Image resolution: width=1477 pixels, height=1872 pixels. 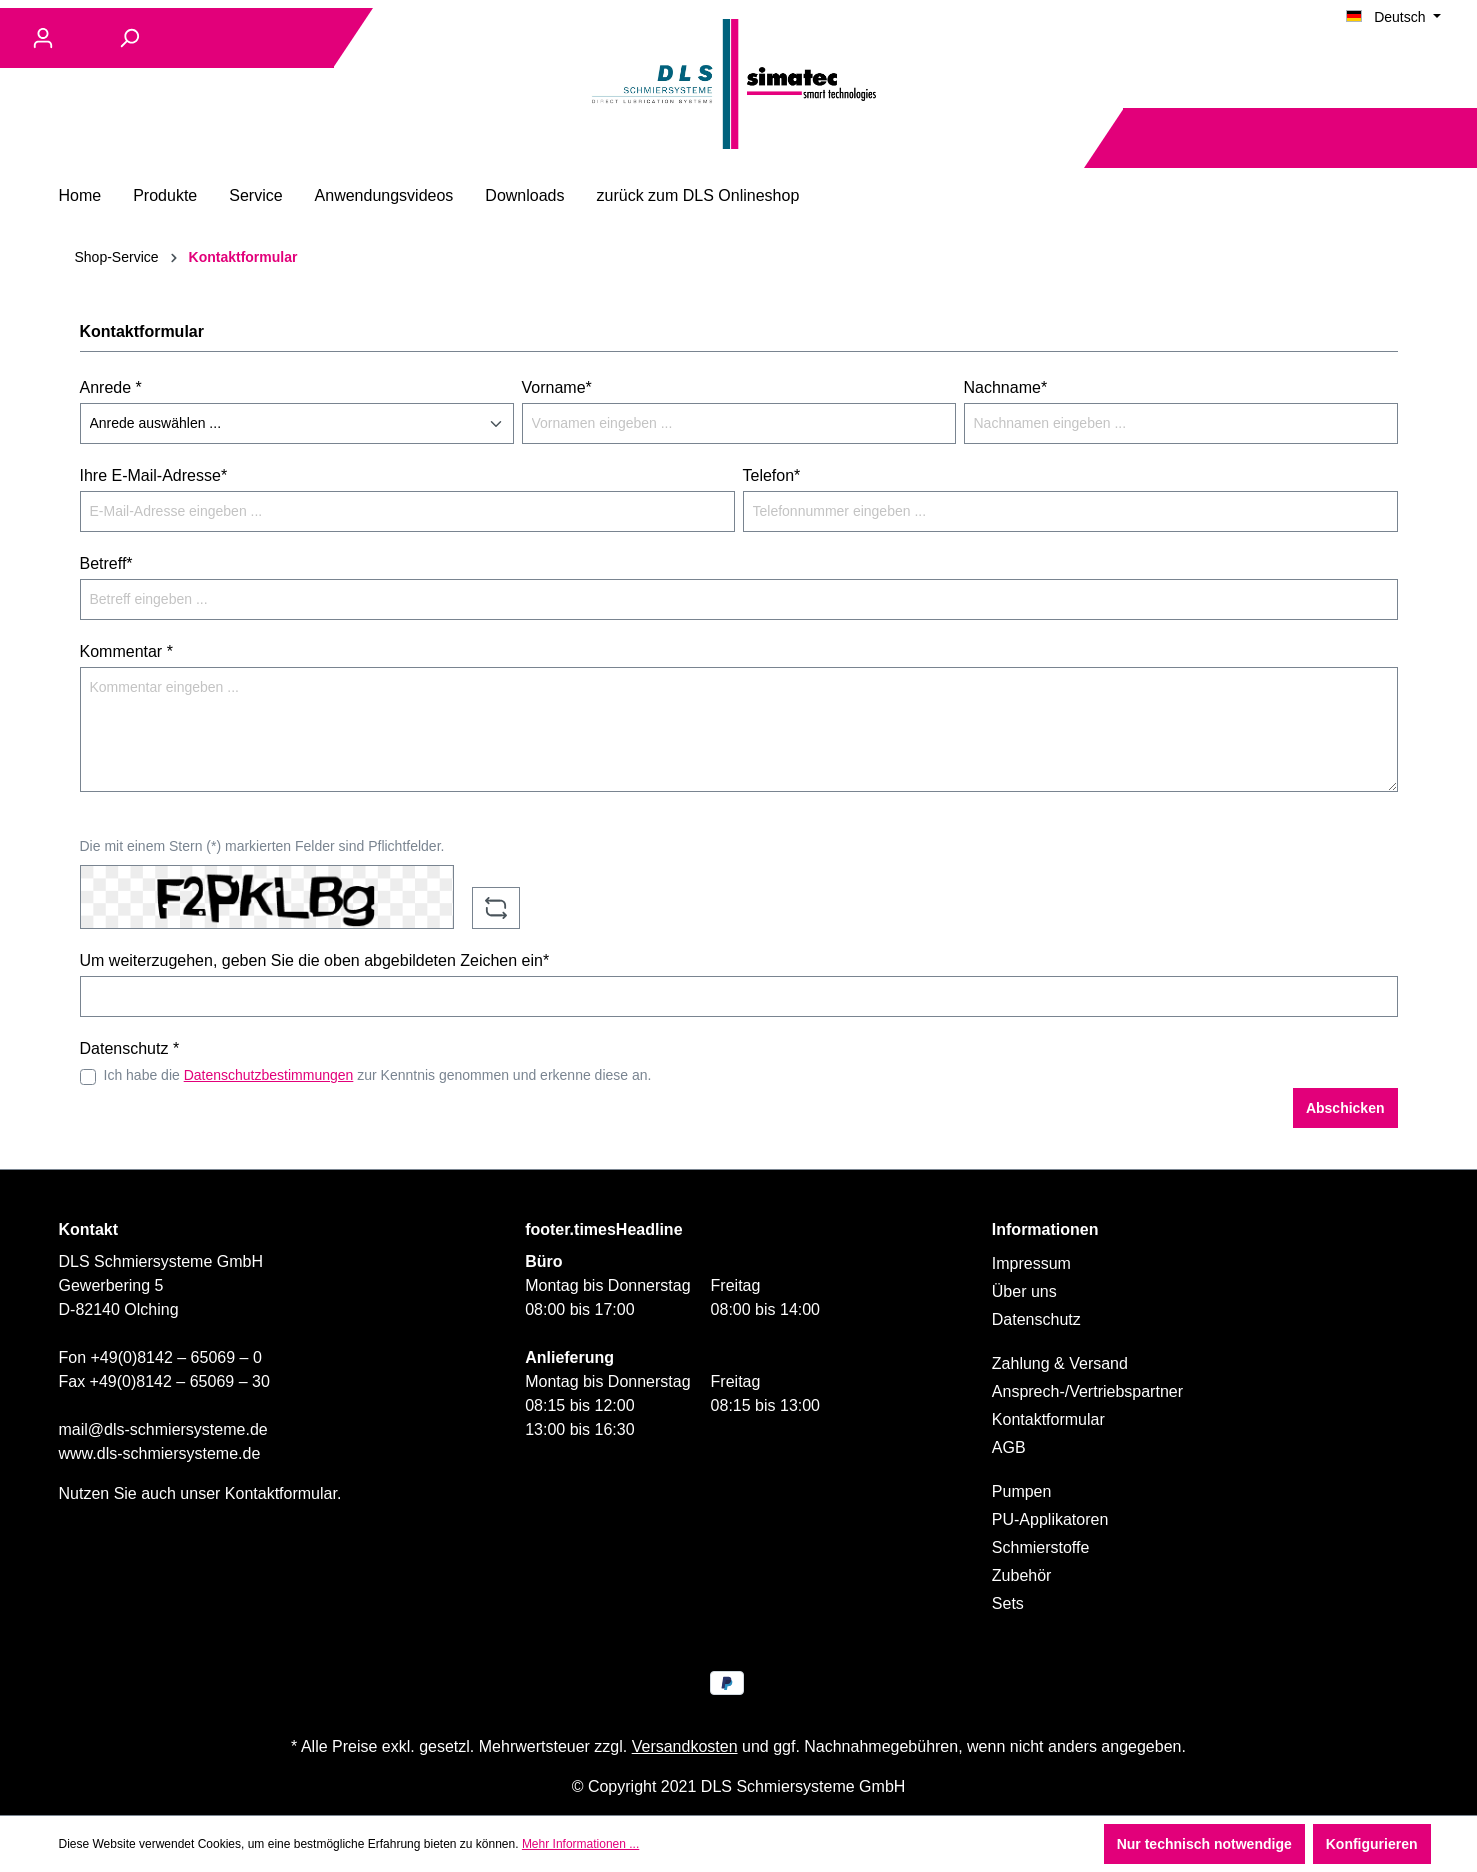 I want to click on Nachname*, so click(x=1006, y=387).